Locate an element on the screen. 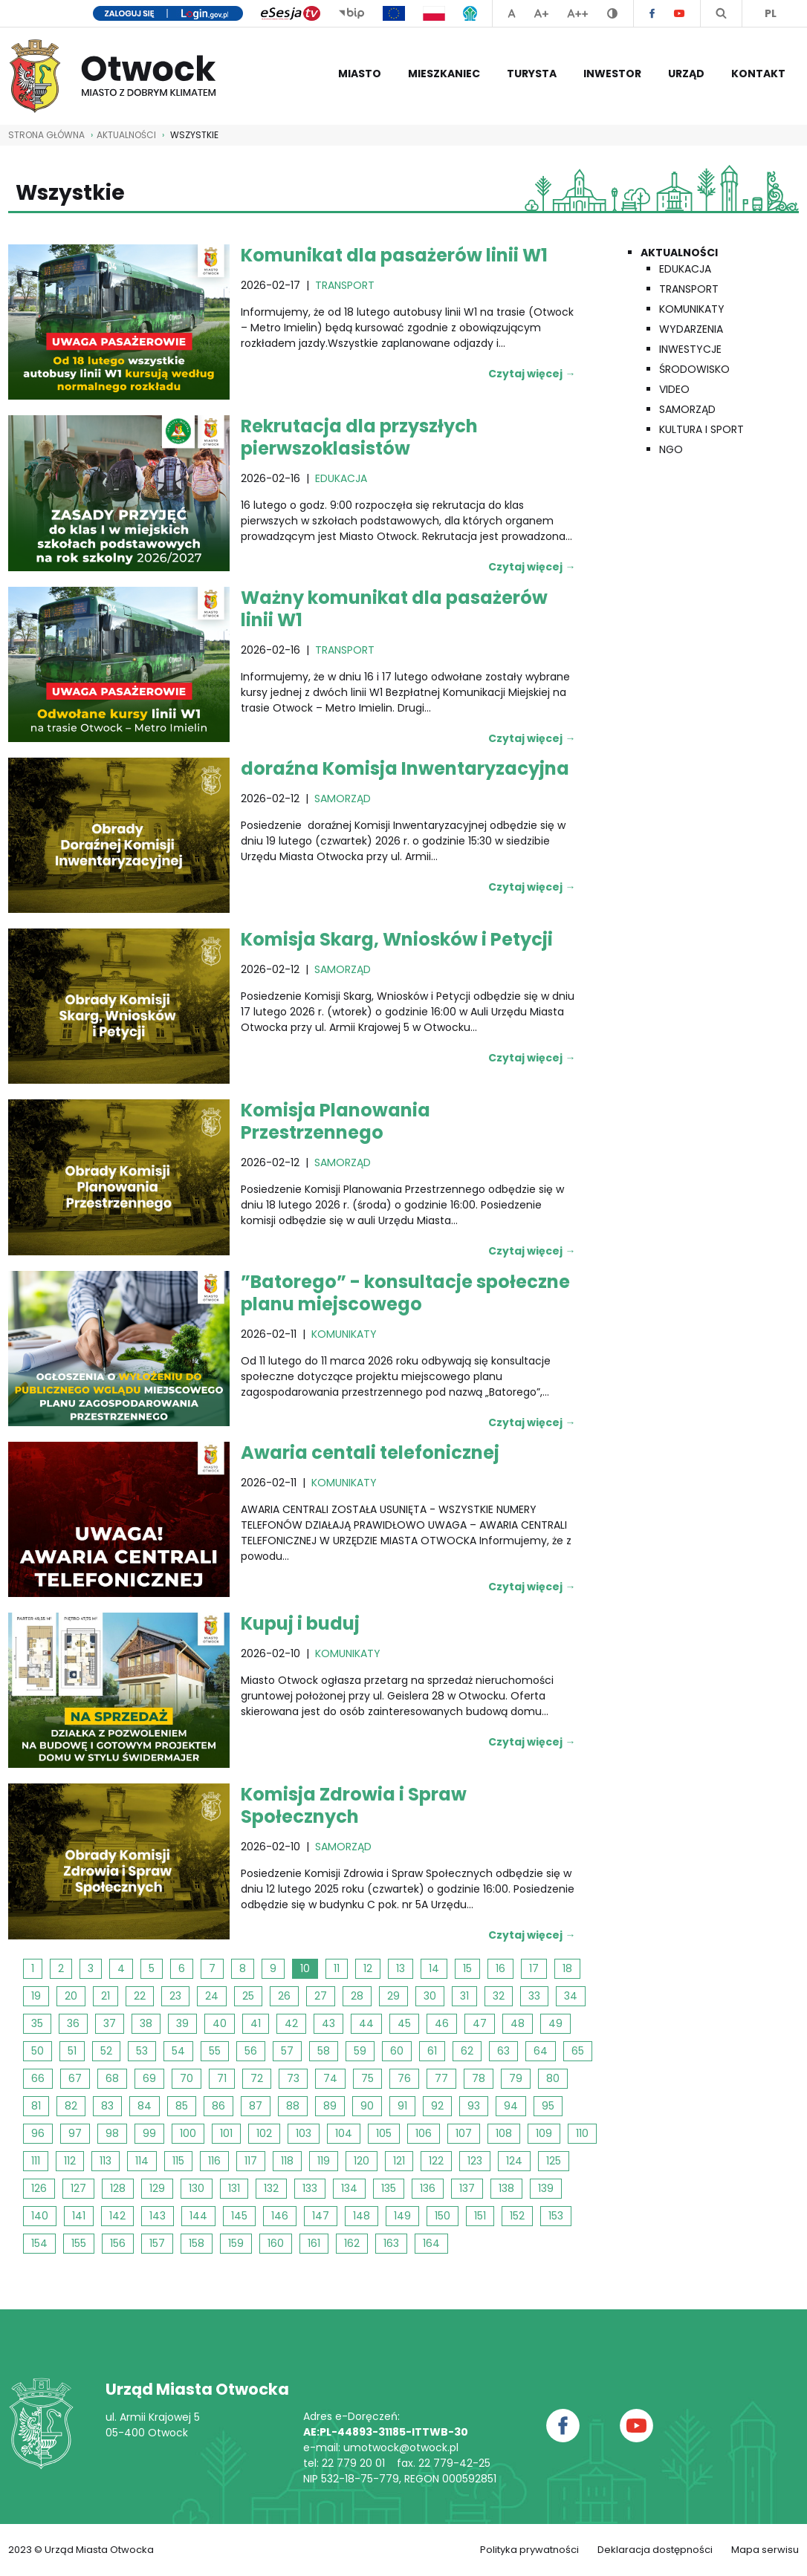  40 is located at coordinates (220, 2023).